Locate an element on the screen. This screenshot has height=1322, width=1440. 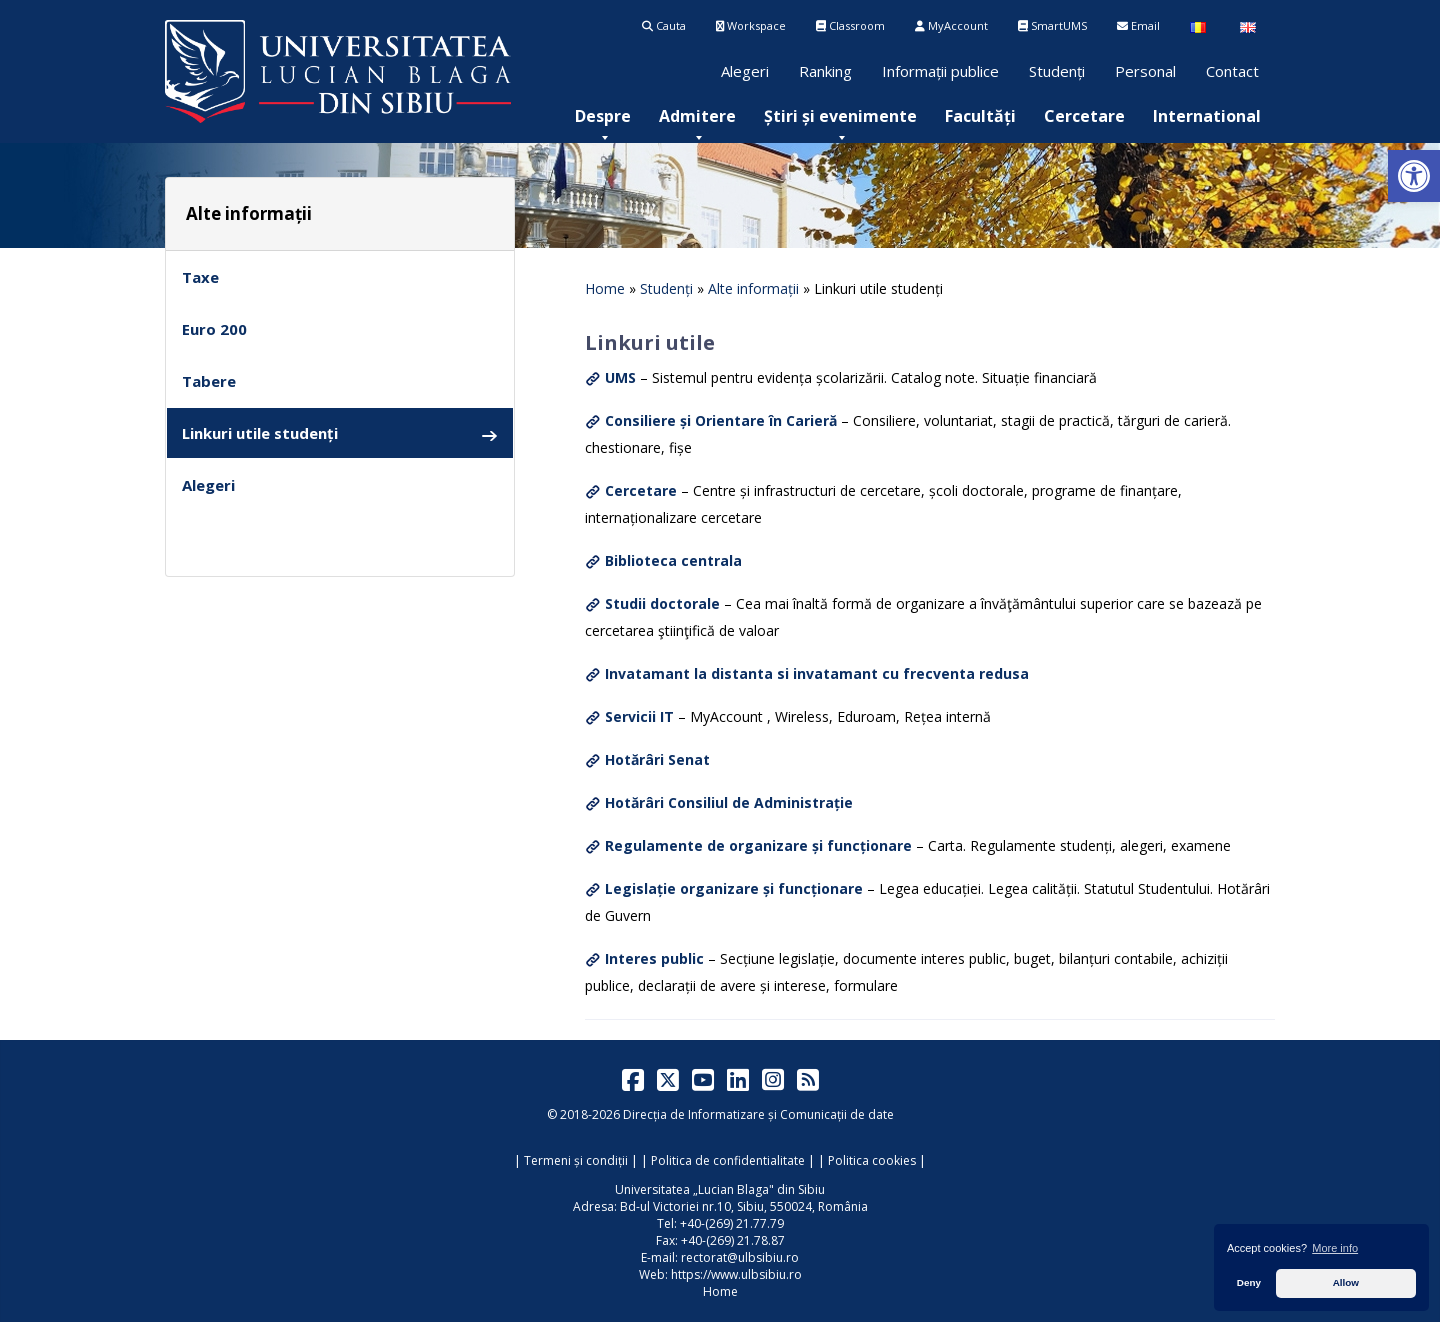
Deny [button] is located at coordinates (1249, 1282).